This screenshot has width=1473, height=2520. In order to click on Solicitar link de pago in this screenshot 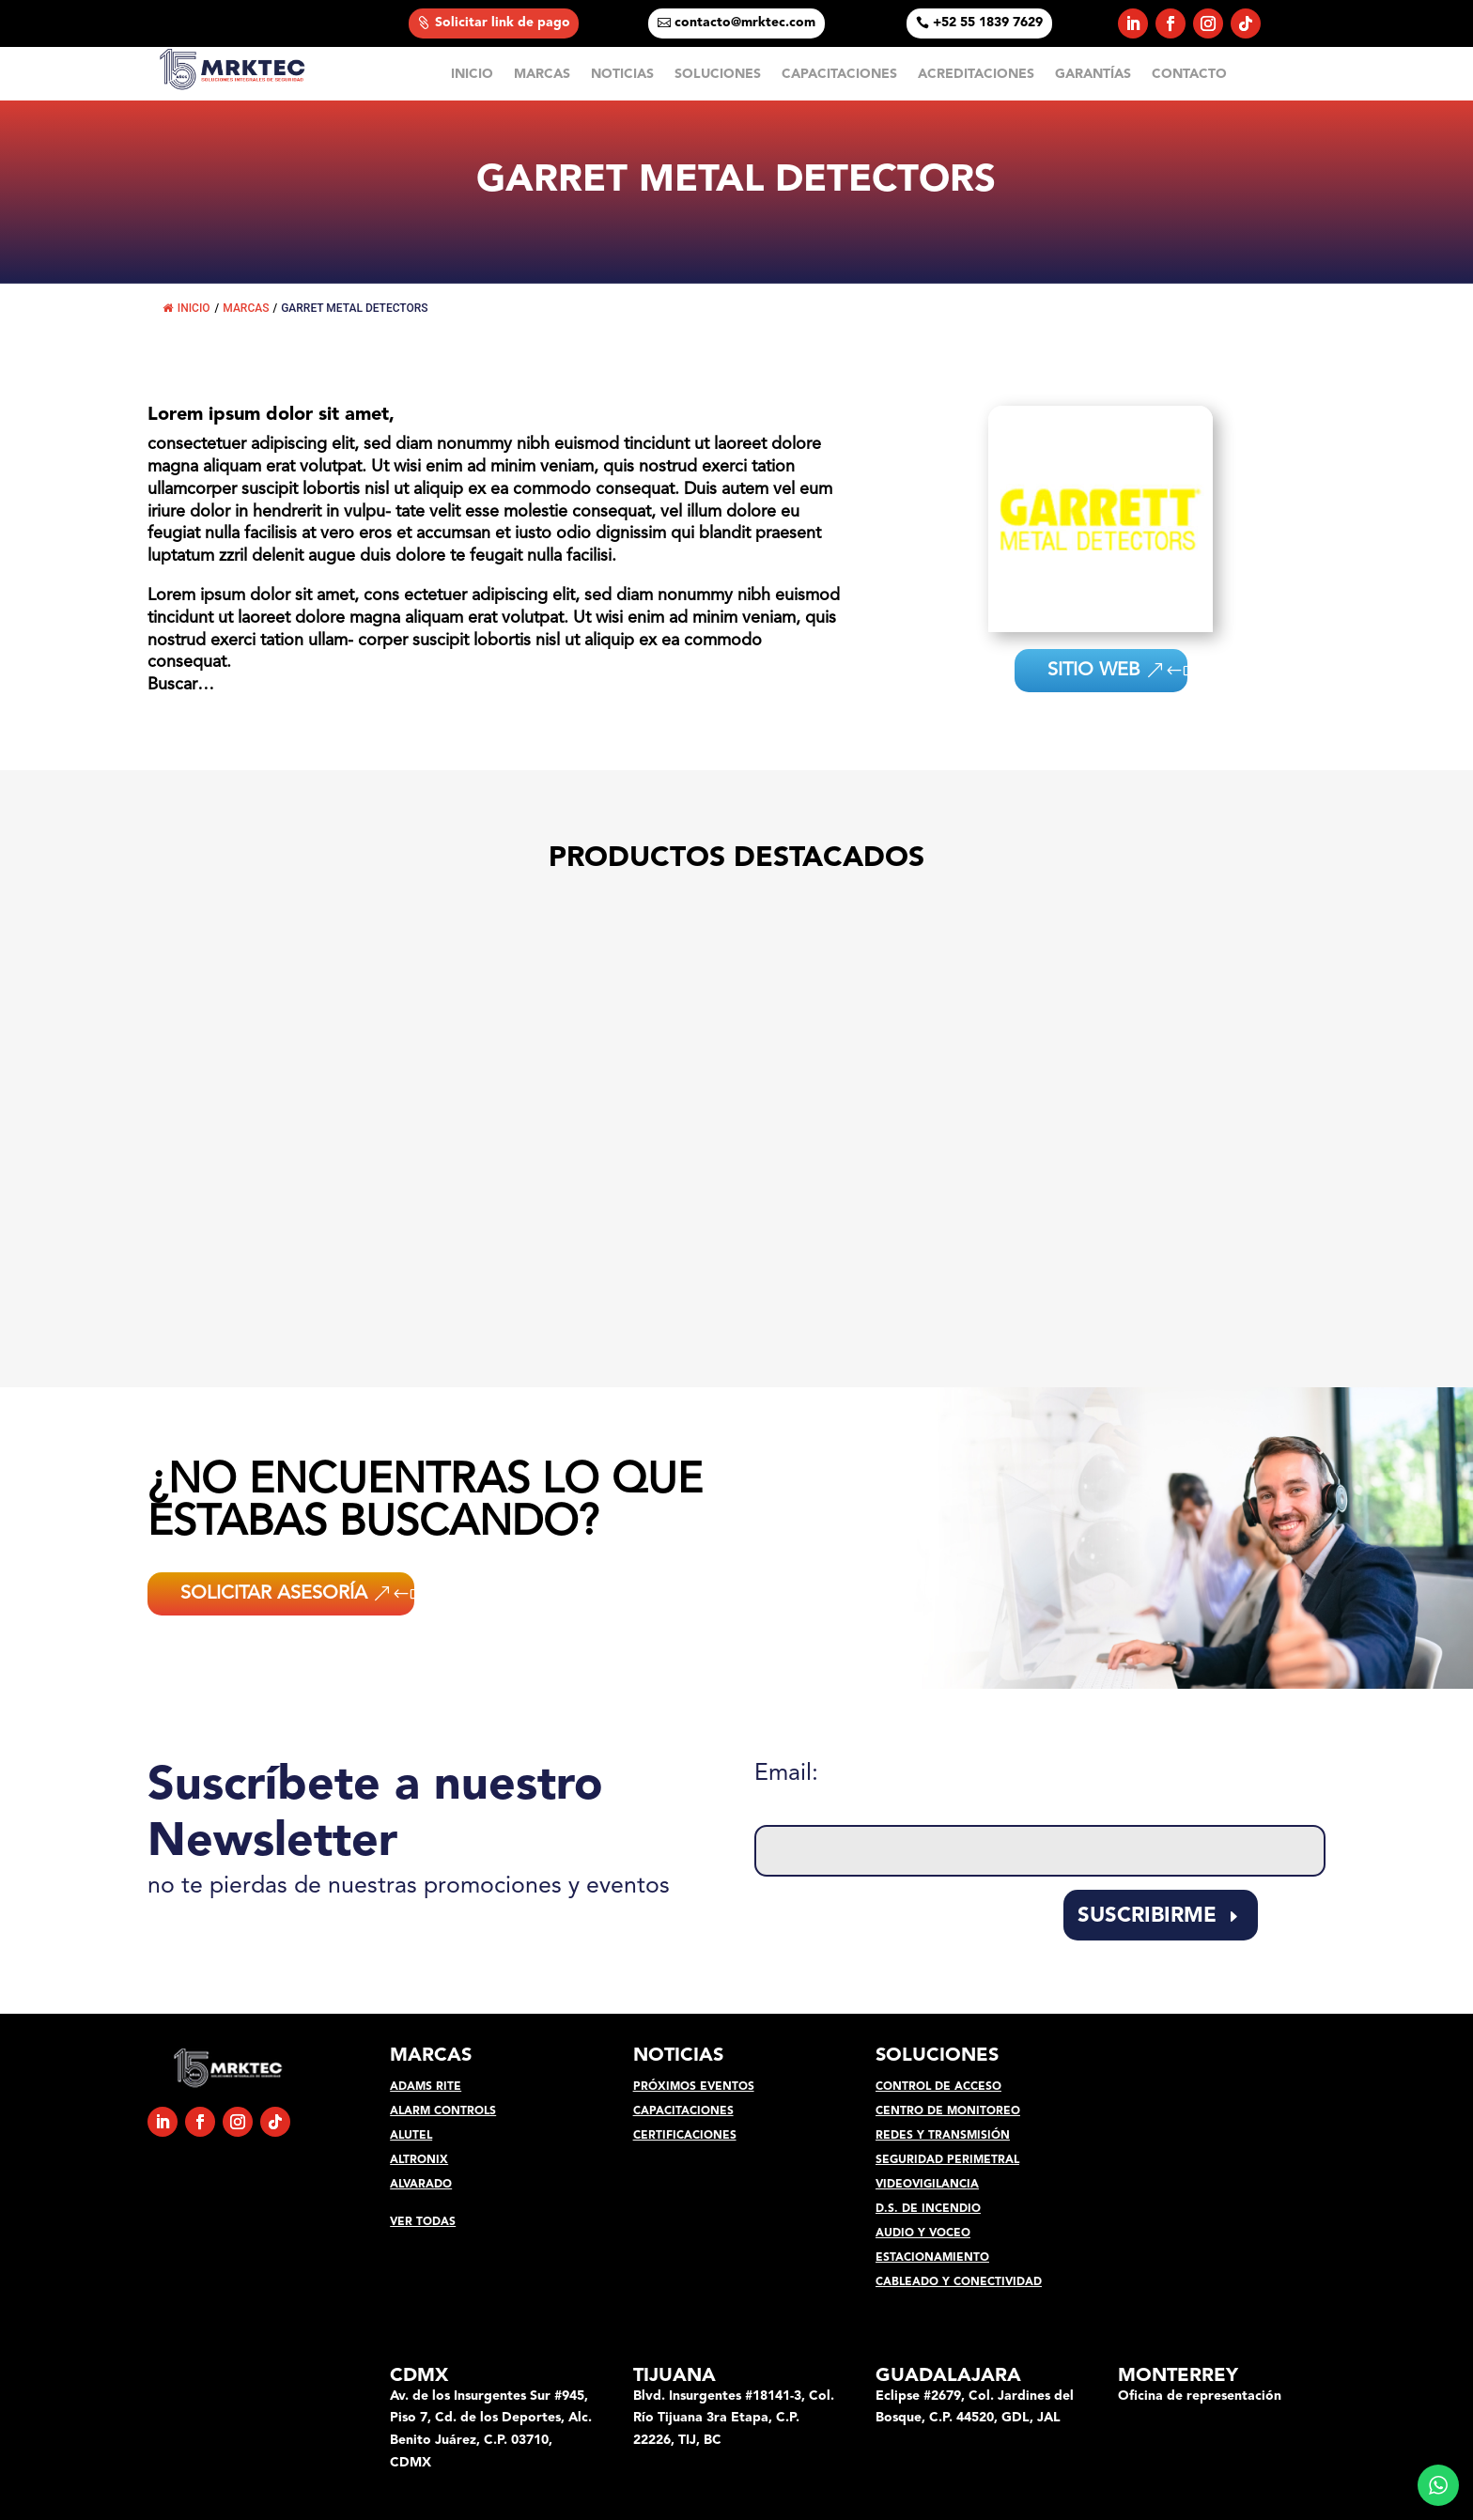, I will do `click(502, 22)`.